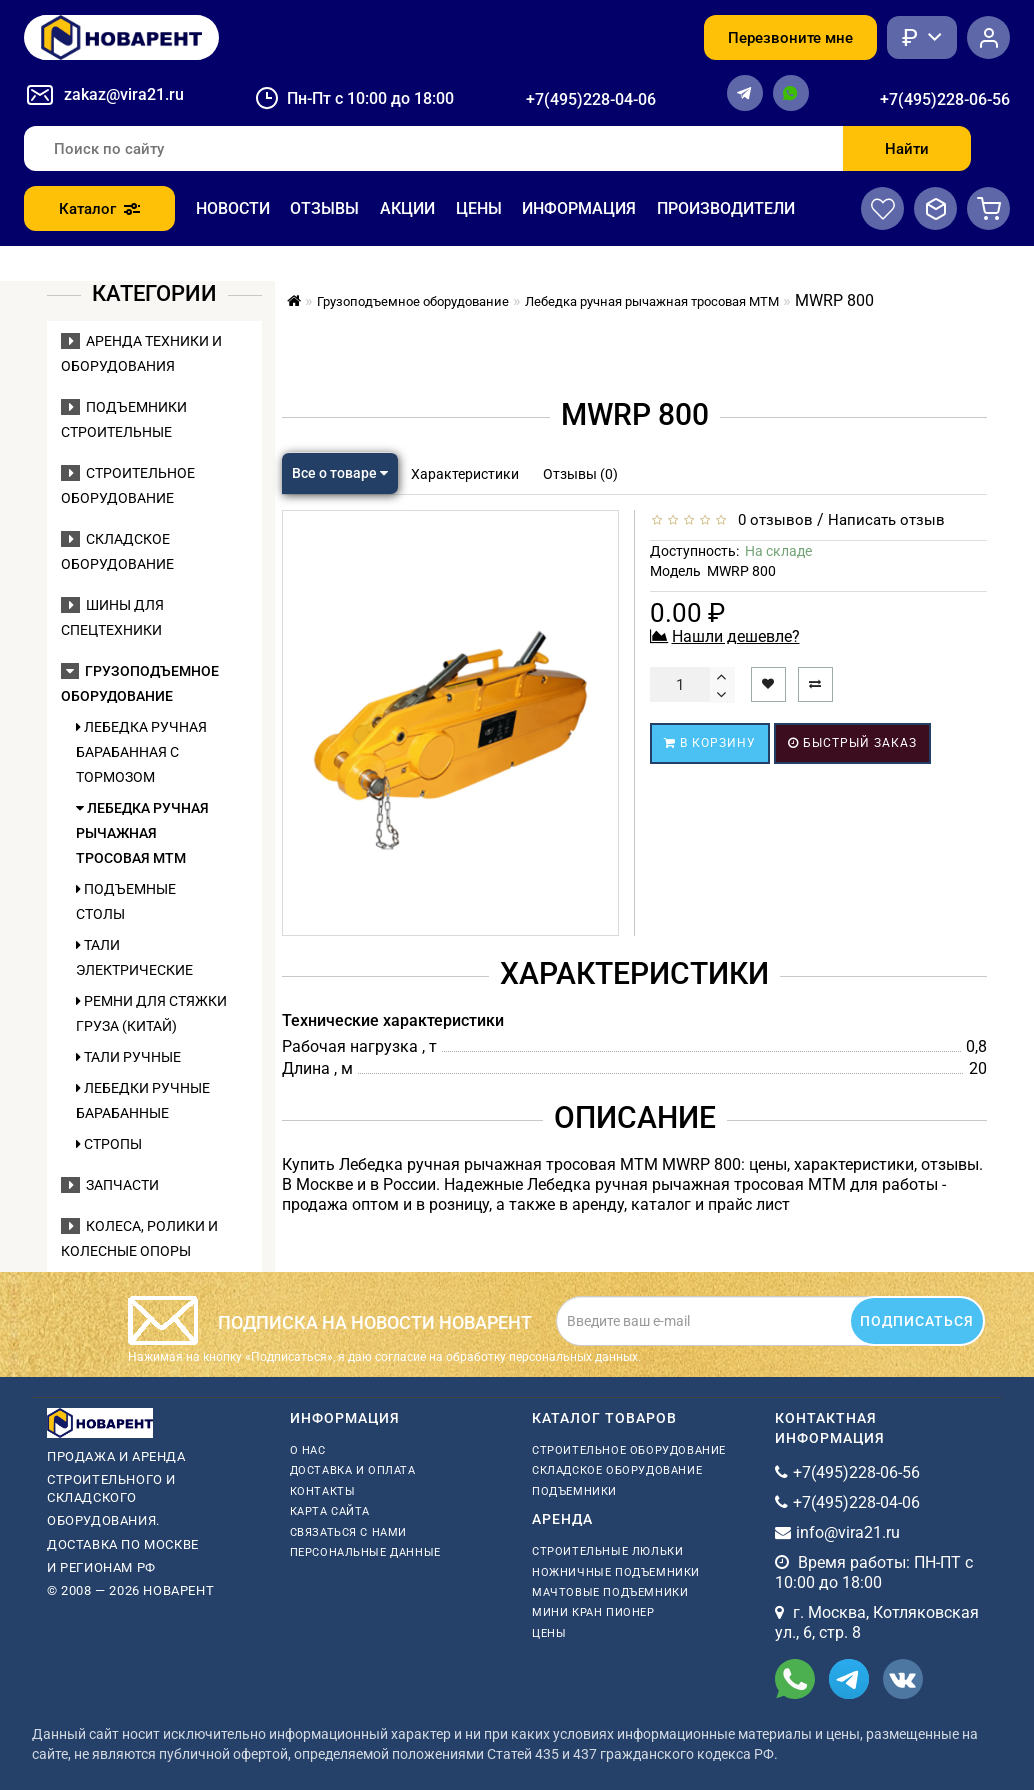  What do you see at coordinates (790, 38) in the screenshot?
I see `Перезвоните мне` at bounding box center [790, 38].